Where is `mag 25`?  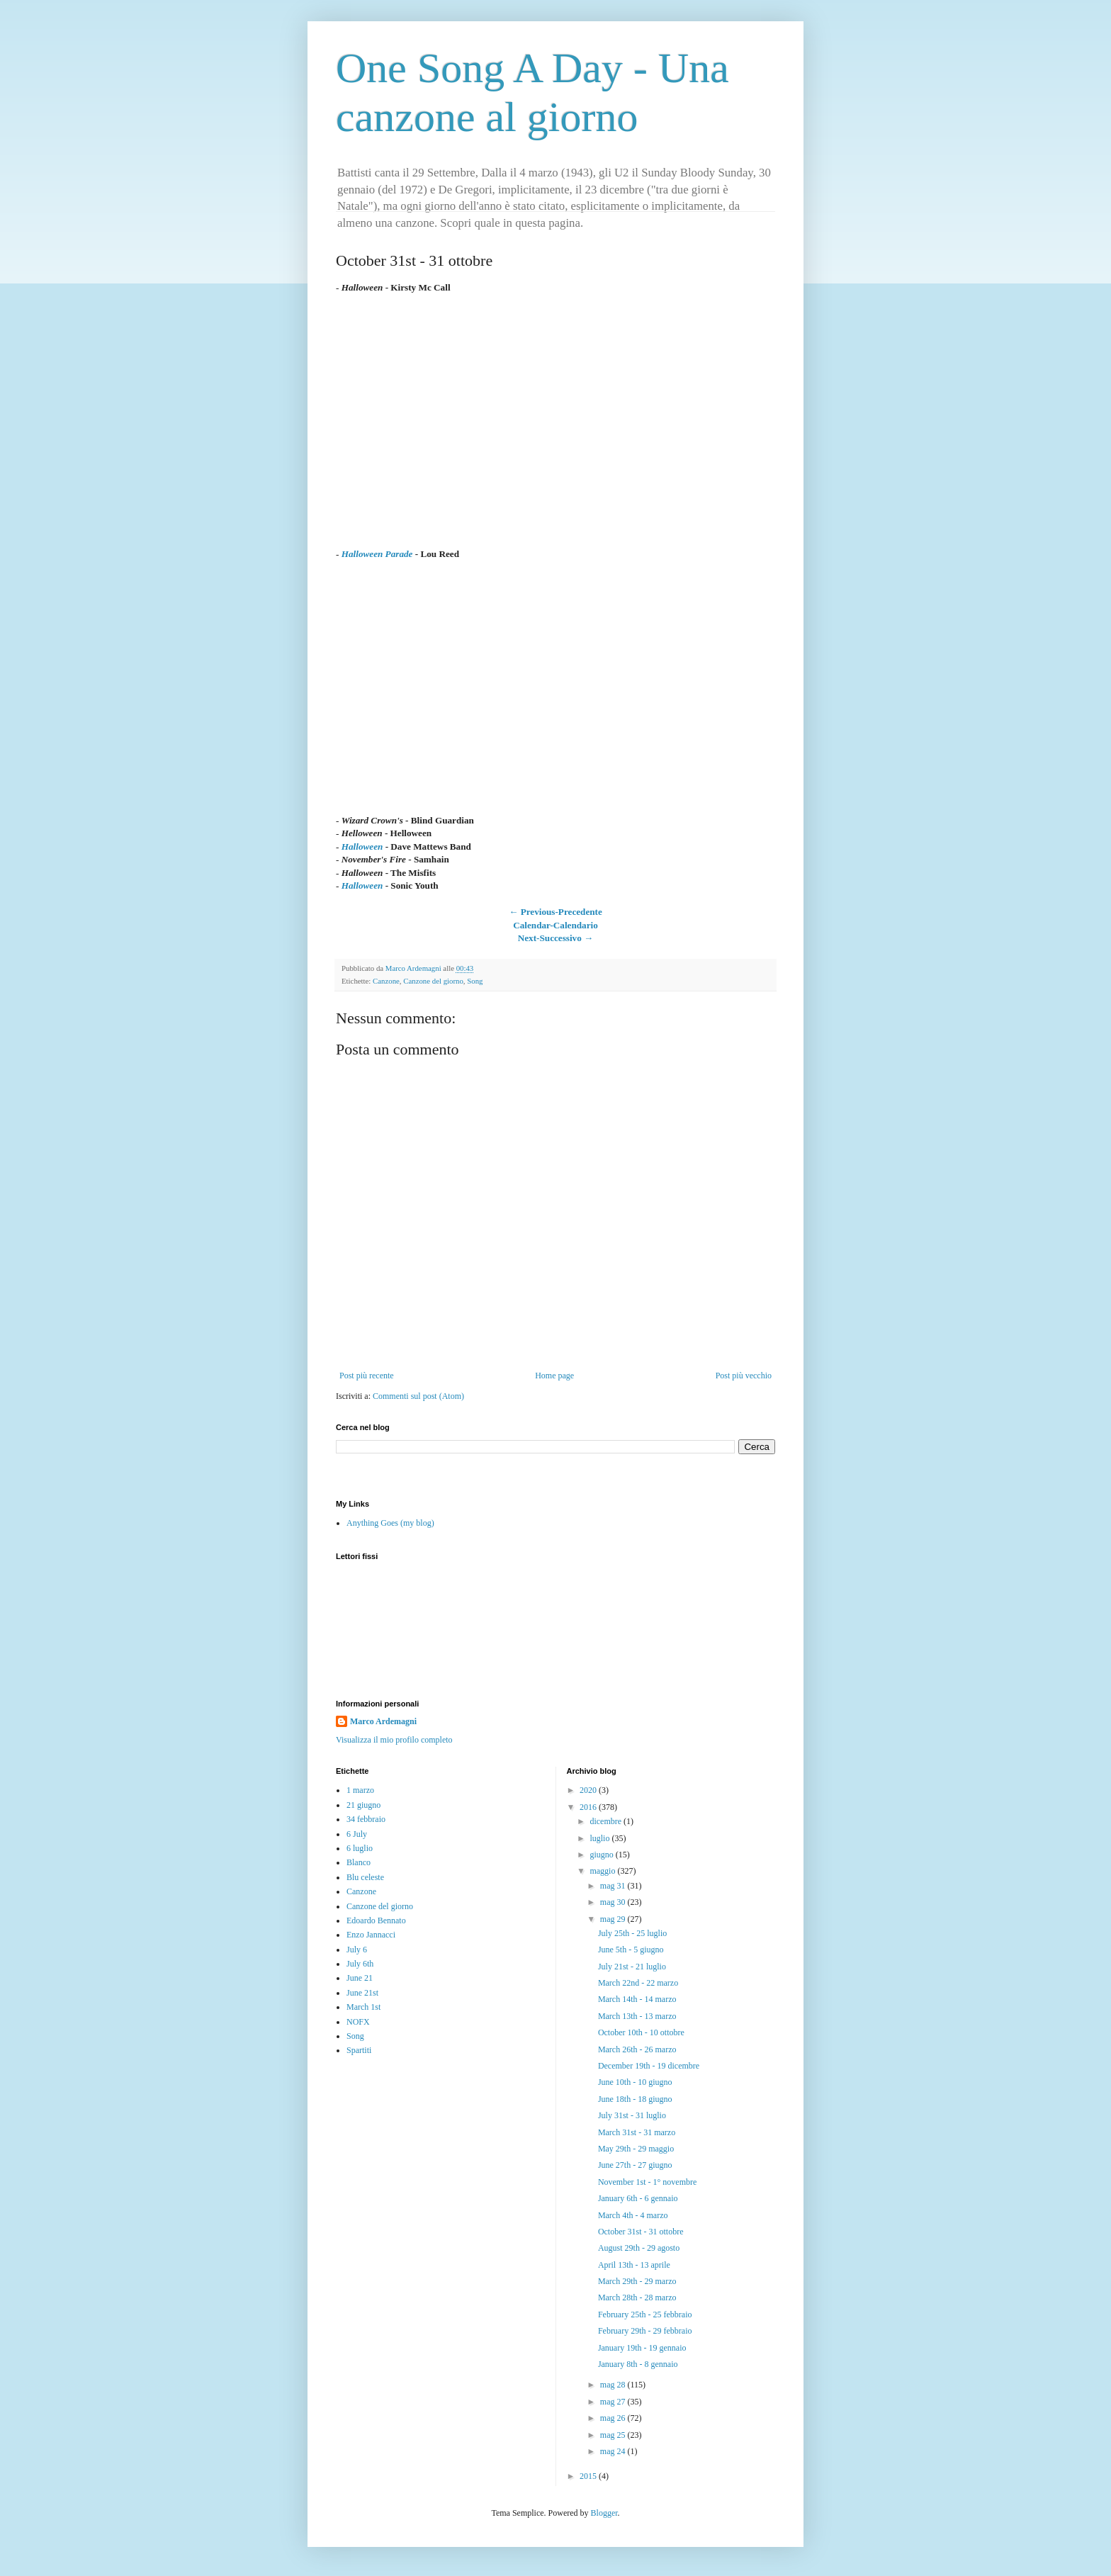 mag 25 is located at coordinates (614, 2435).